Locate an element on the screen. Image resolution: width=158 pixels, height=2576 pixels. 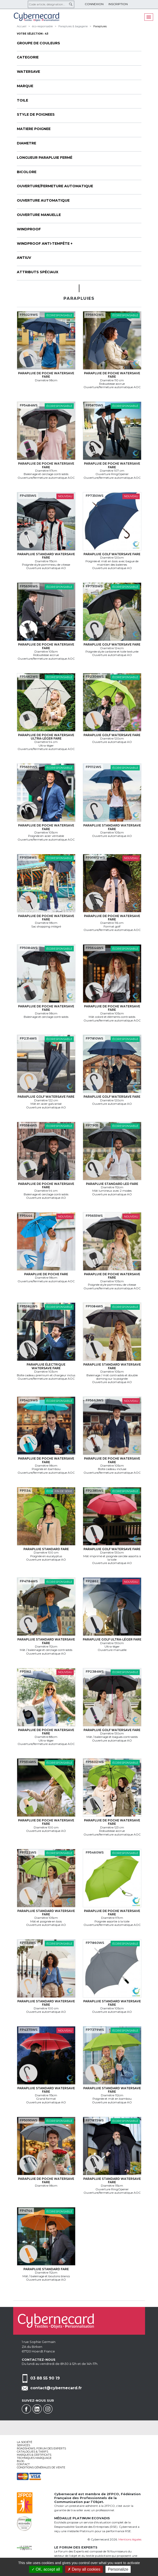
Parapluie standard FARE is located at coordinates (46, 1549).